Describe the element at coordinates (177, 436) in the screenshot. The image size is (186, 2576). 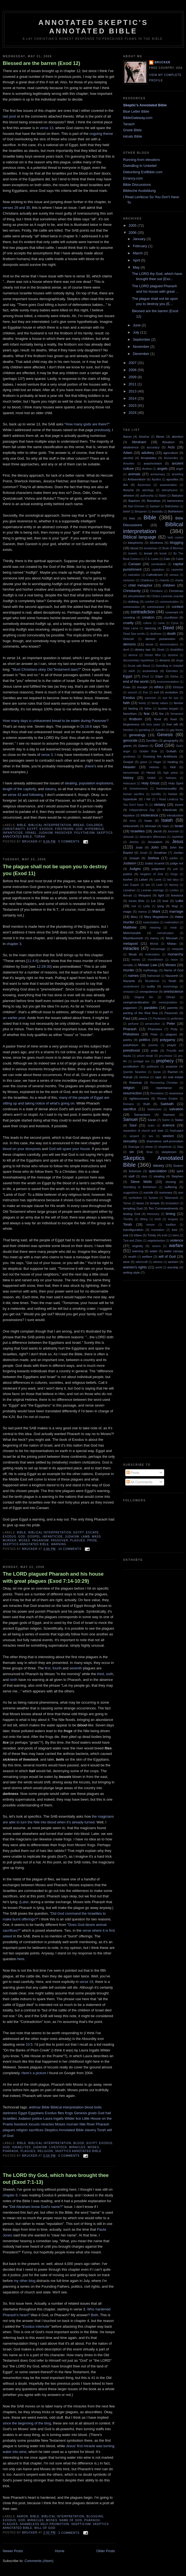
I see `abortion` at that location.